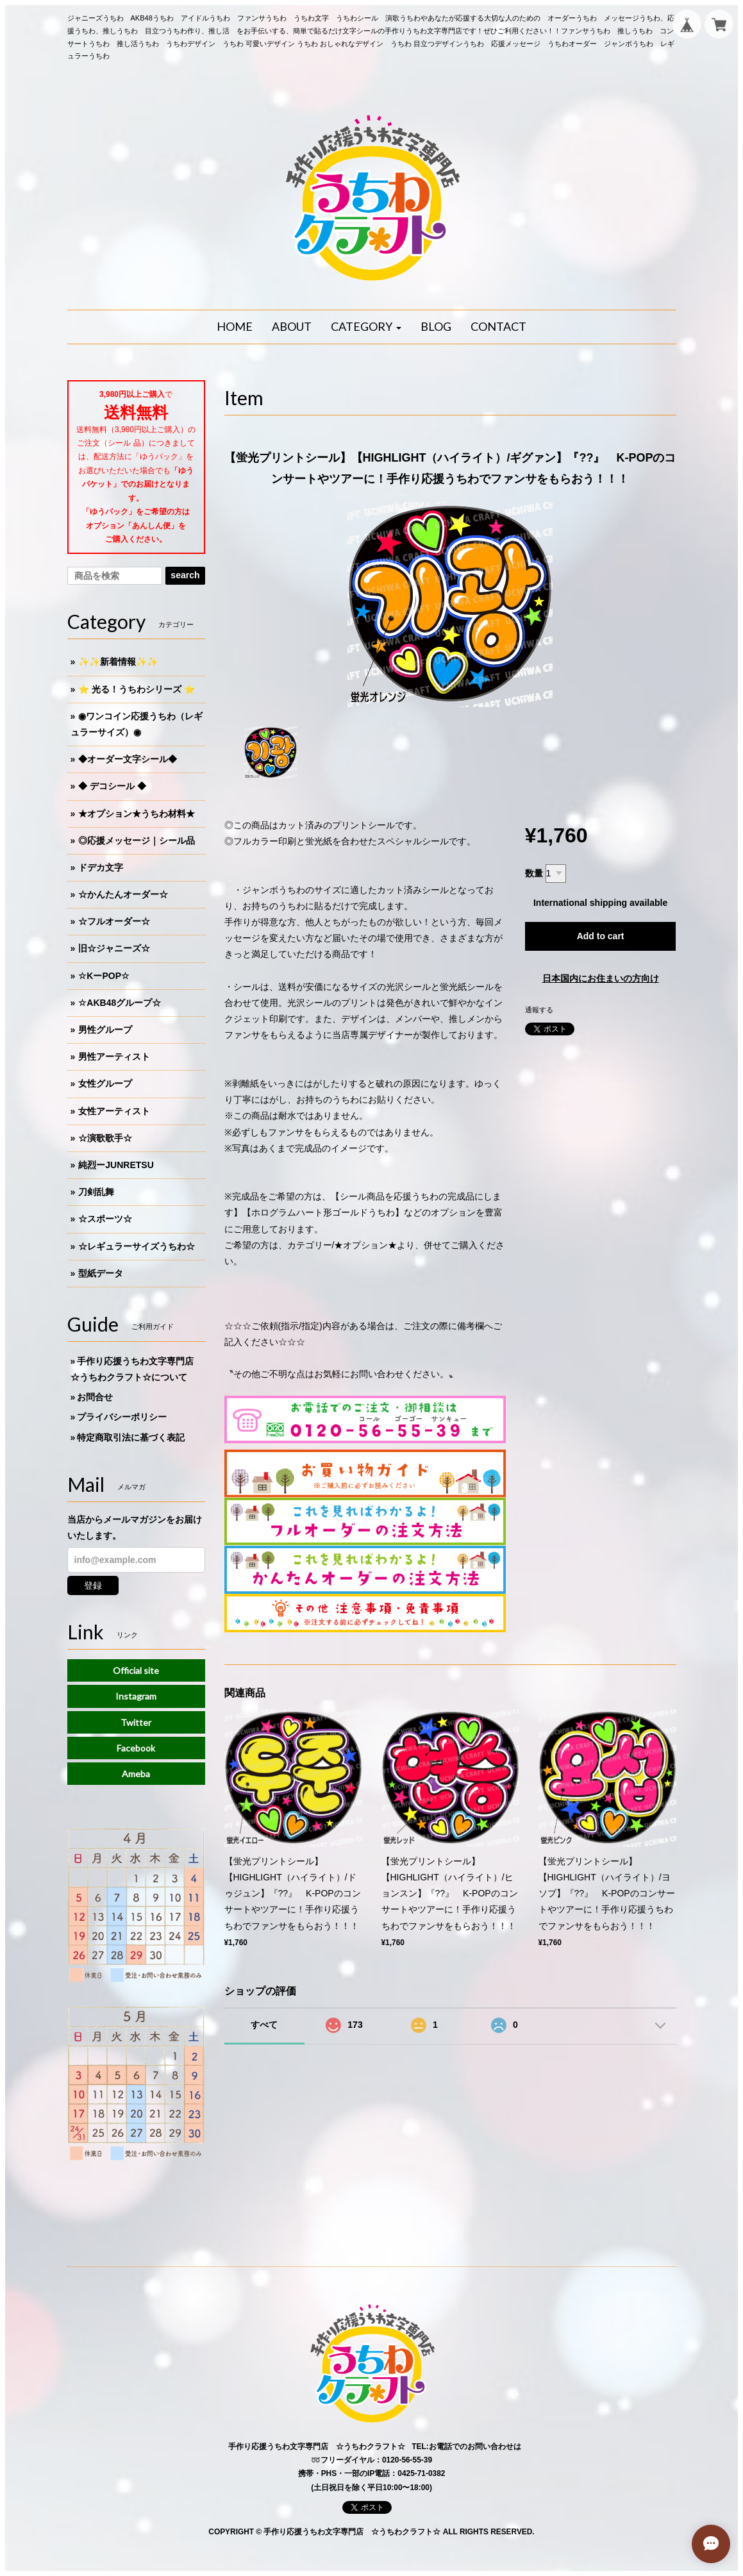 The image size is (743, 2576). I want to click on ★オプション★うちわ材料★, so click(136, 813).